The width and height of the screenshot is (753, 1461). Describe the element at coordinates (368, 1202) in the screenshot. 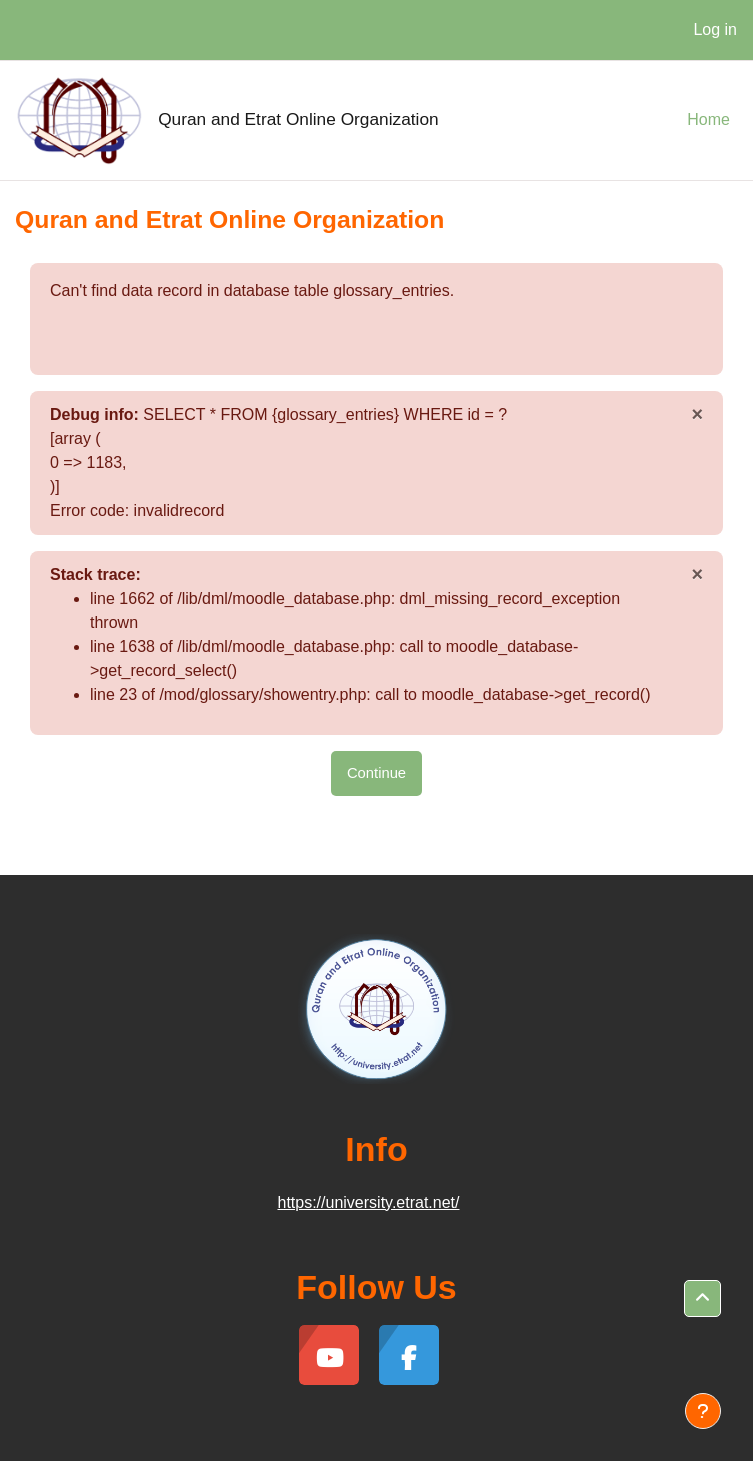

I see `https://university.etrat.net/` at that location.